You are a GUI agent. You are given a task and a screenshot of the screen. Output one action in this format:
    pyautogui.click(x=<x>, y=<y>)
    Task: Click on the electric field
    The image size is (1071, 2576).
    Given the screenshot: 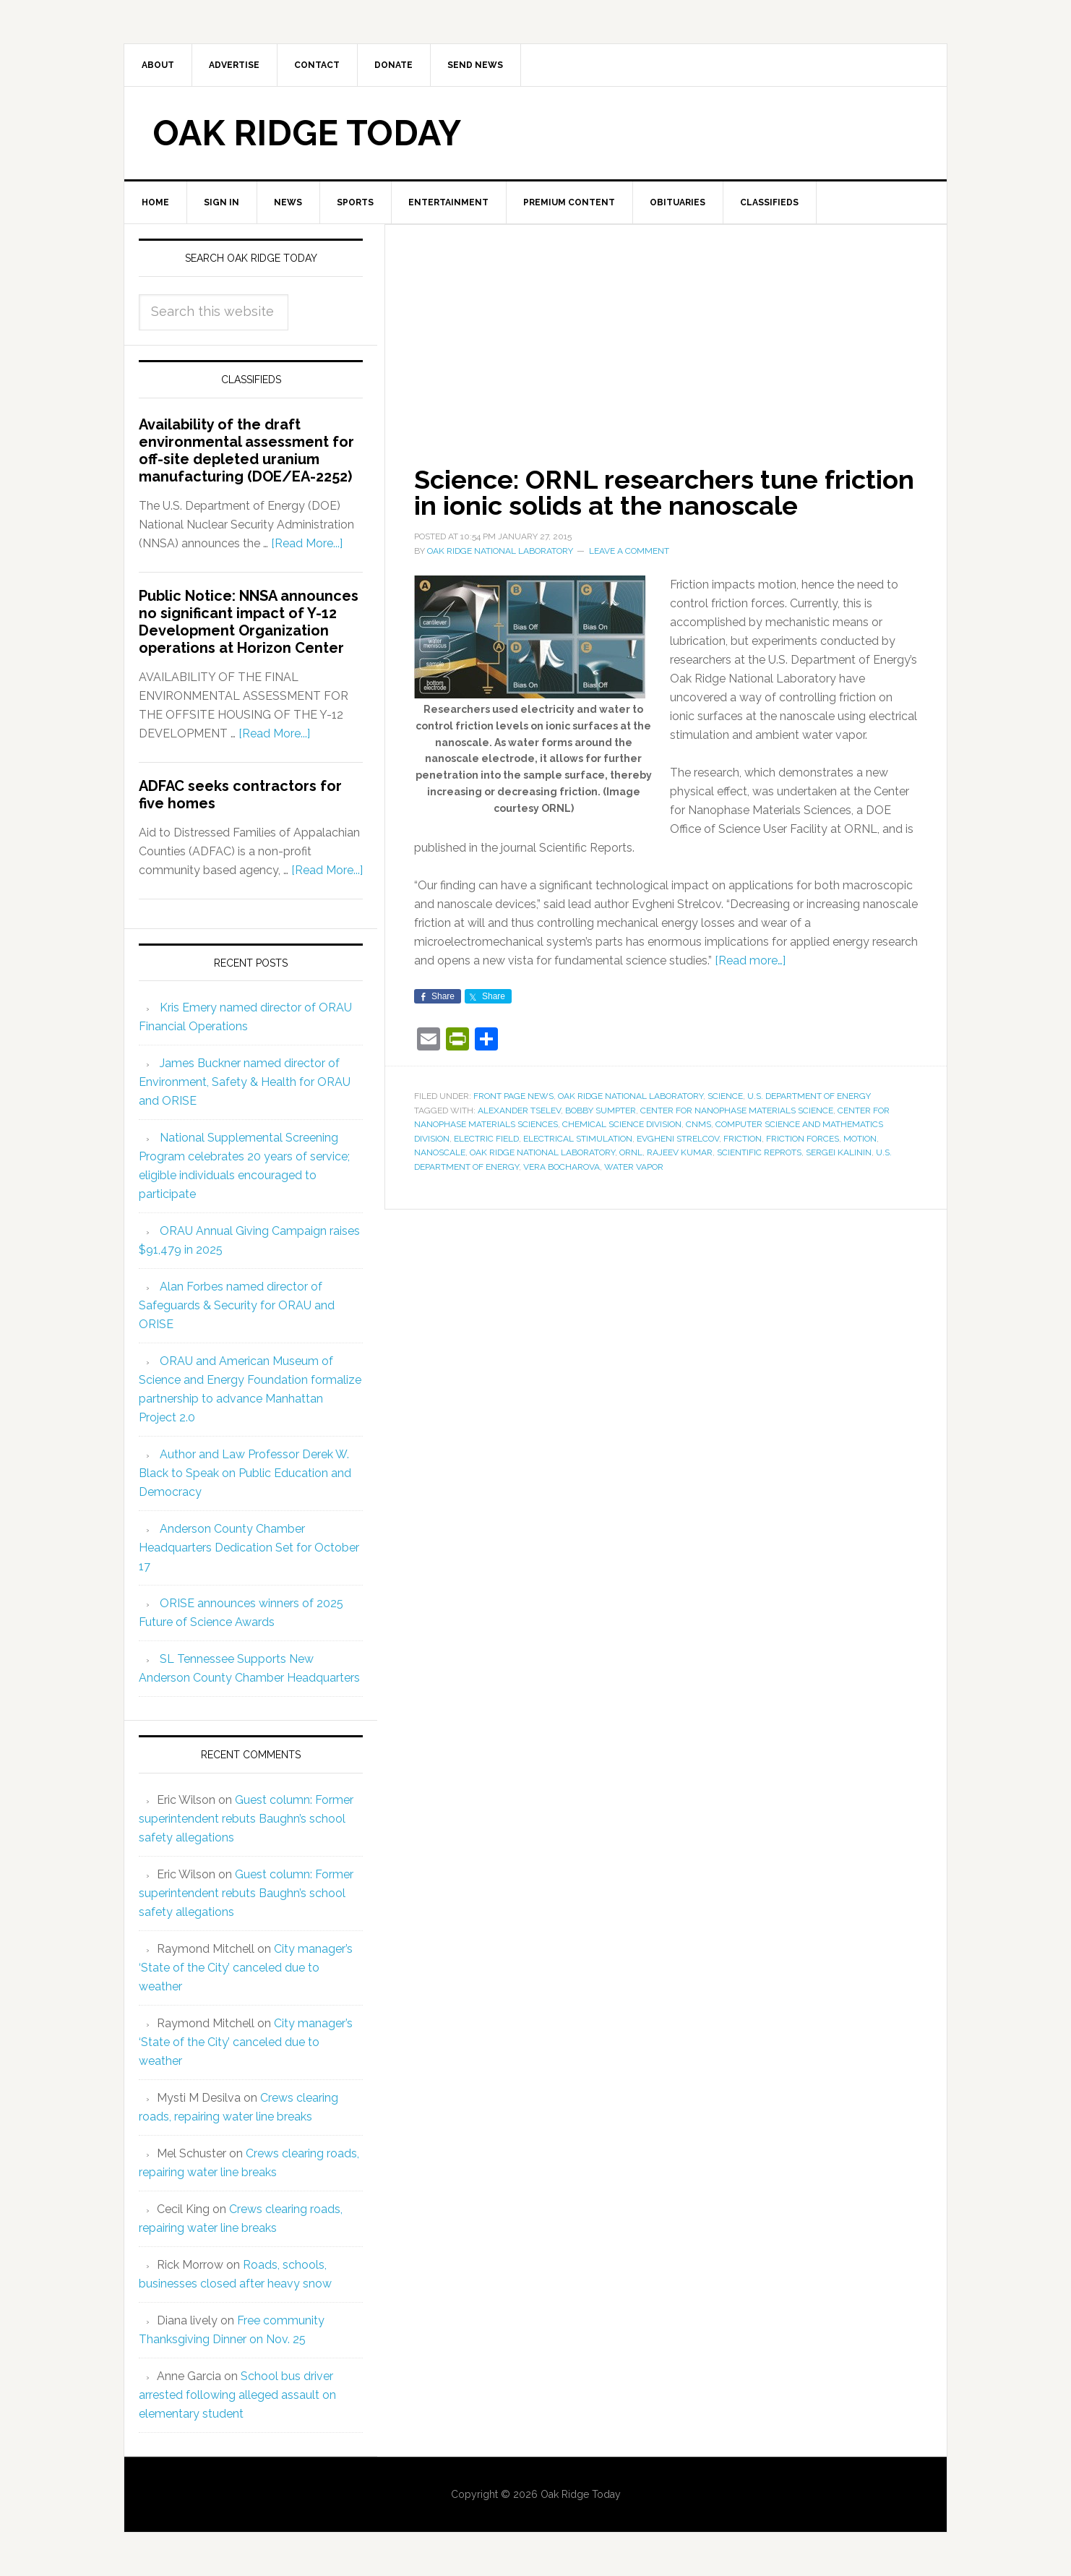 What is the action you would take?
    pyautogui.click(x=486, y=1139)
    